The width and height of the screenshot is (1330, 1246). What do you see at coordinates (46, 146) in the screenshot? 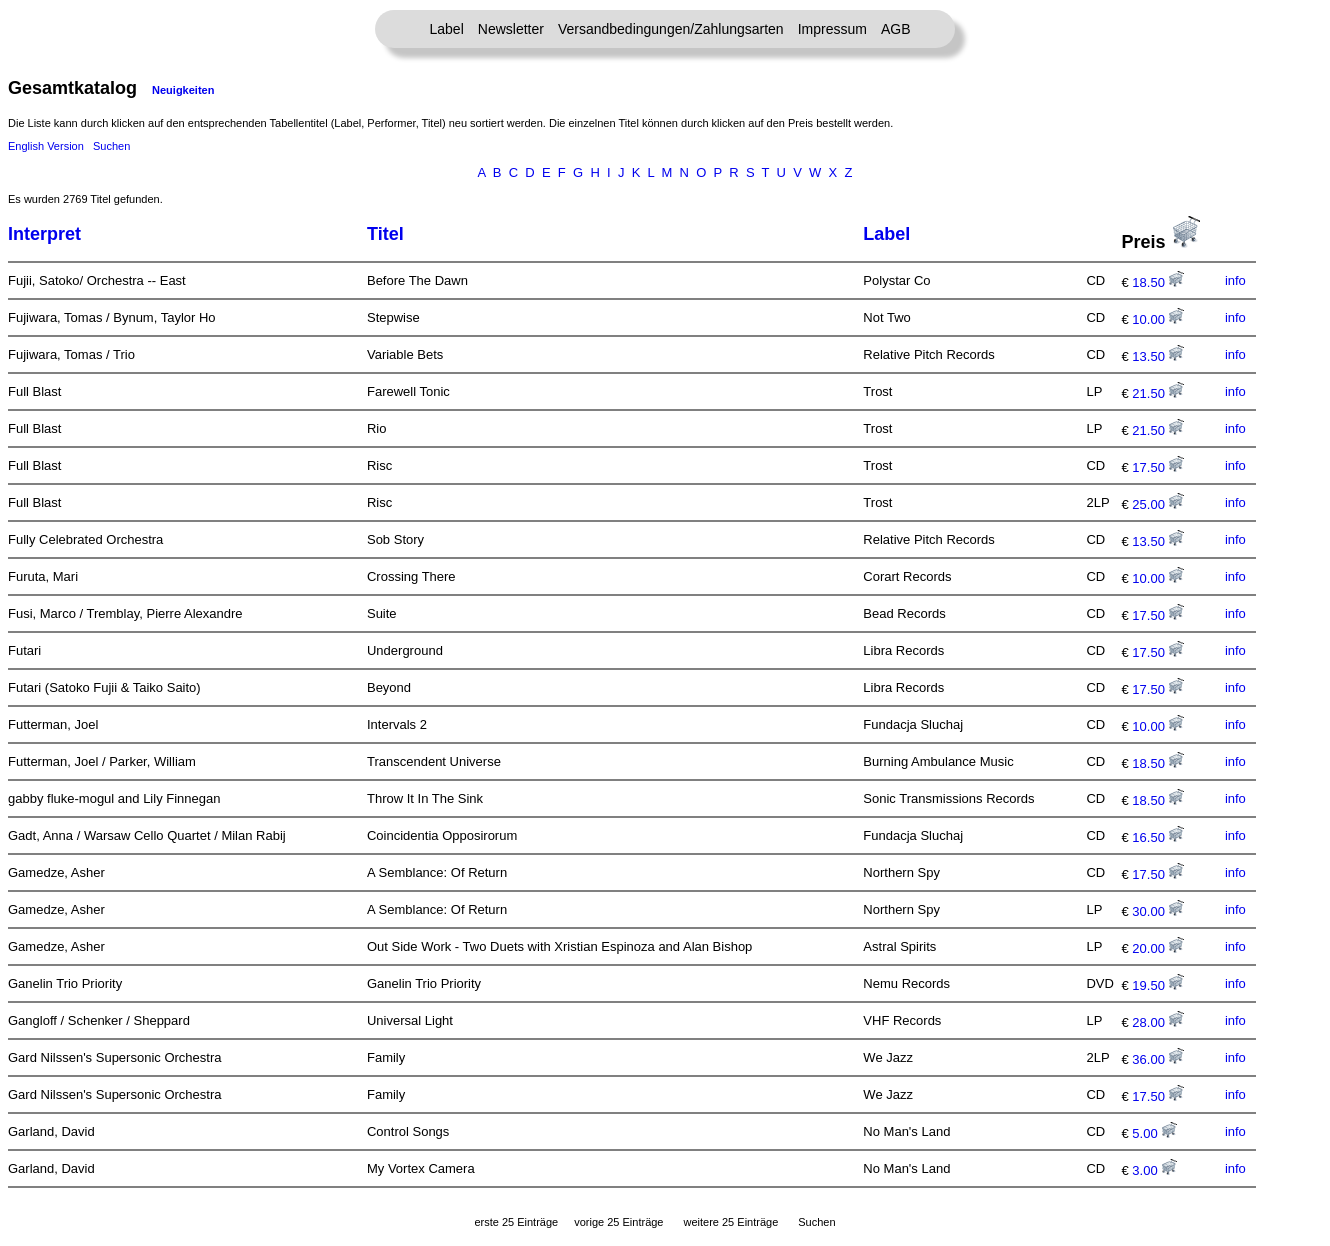
I see `English Version` at bounding box center [46, 146].